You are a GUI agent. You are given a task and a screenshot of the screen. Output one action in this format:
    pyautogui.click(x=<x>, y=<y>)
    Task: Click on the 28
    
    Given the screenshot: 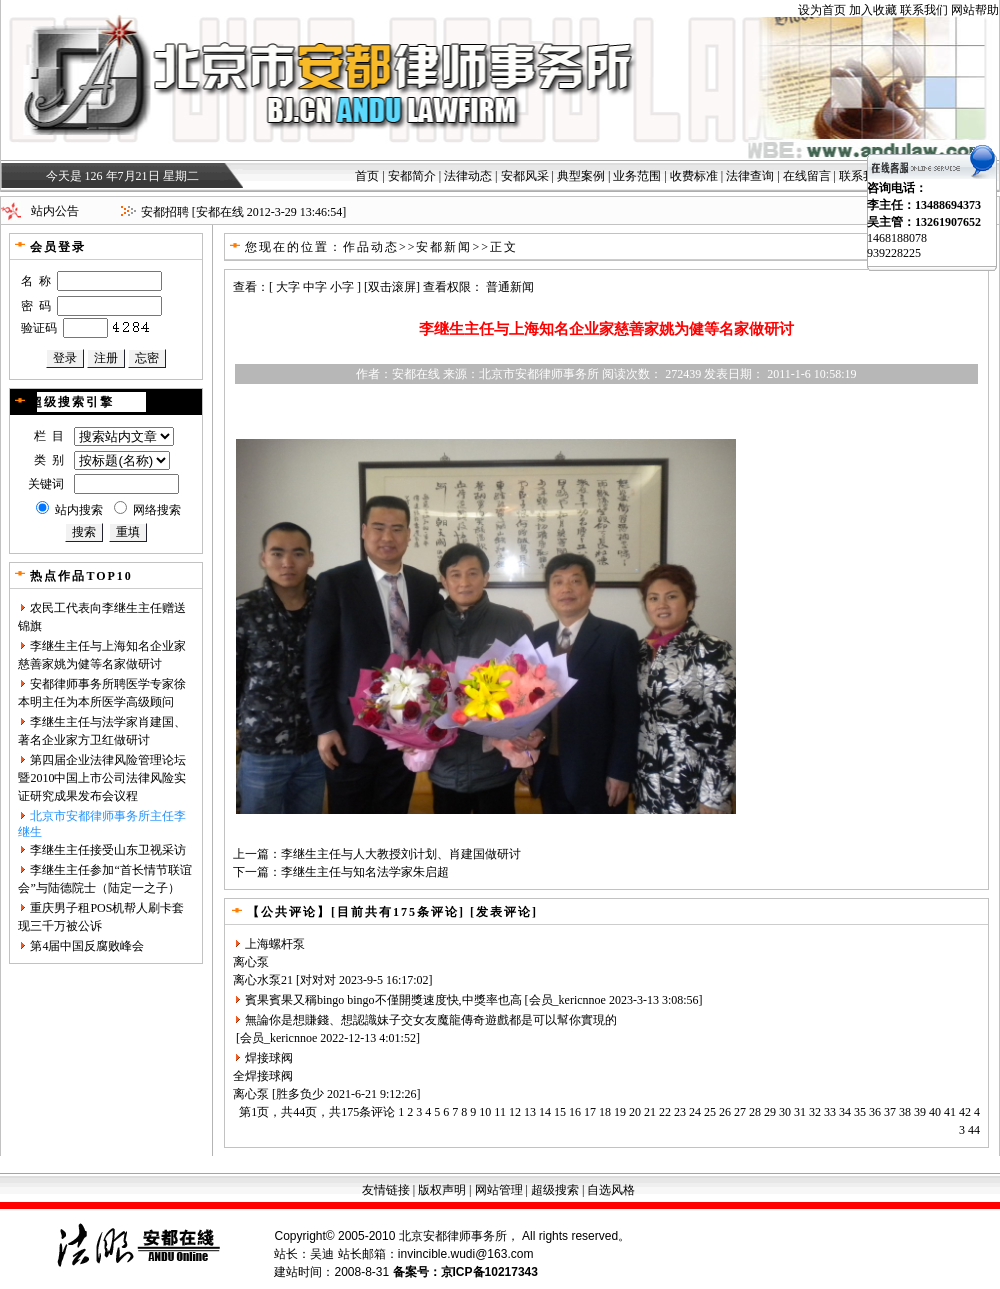 What is the action you would take?
    pyautogui.click(x=755, y=1112)
    